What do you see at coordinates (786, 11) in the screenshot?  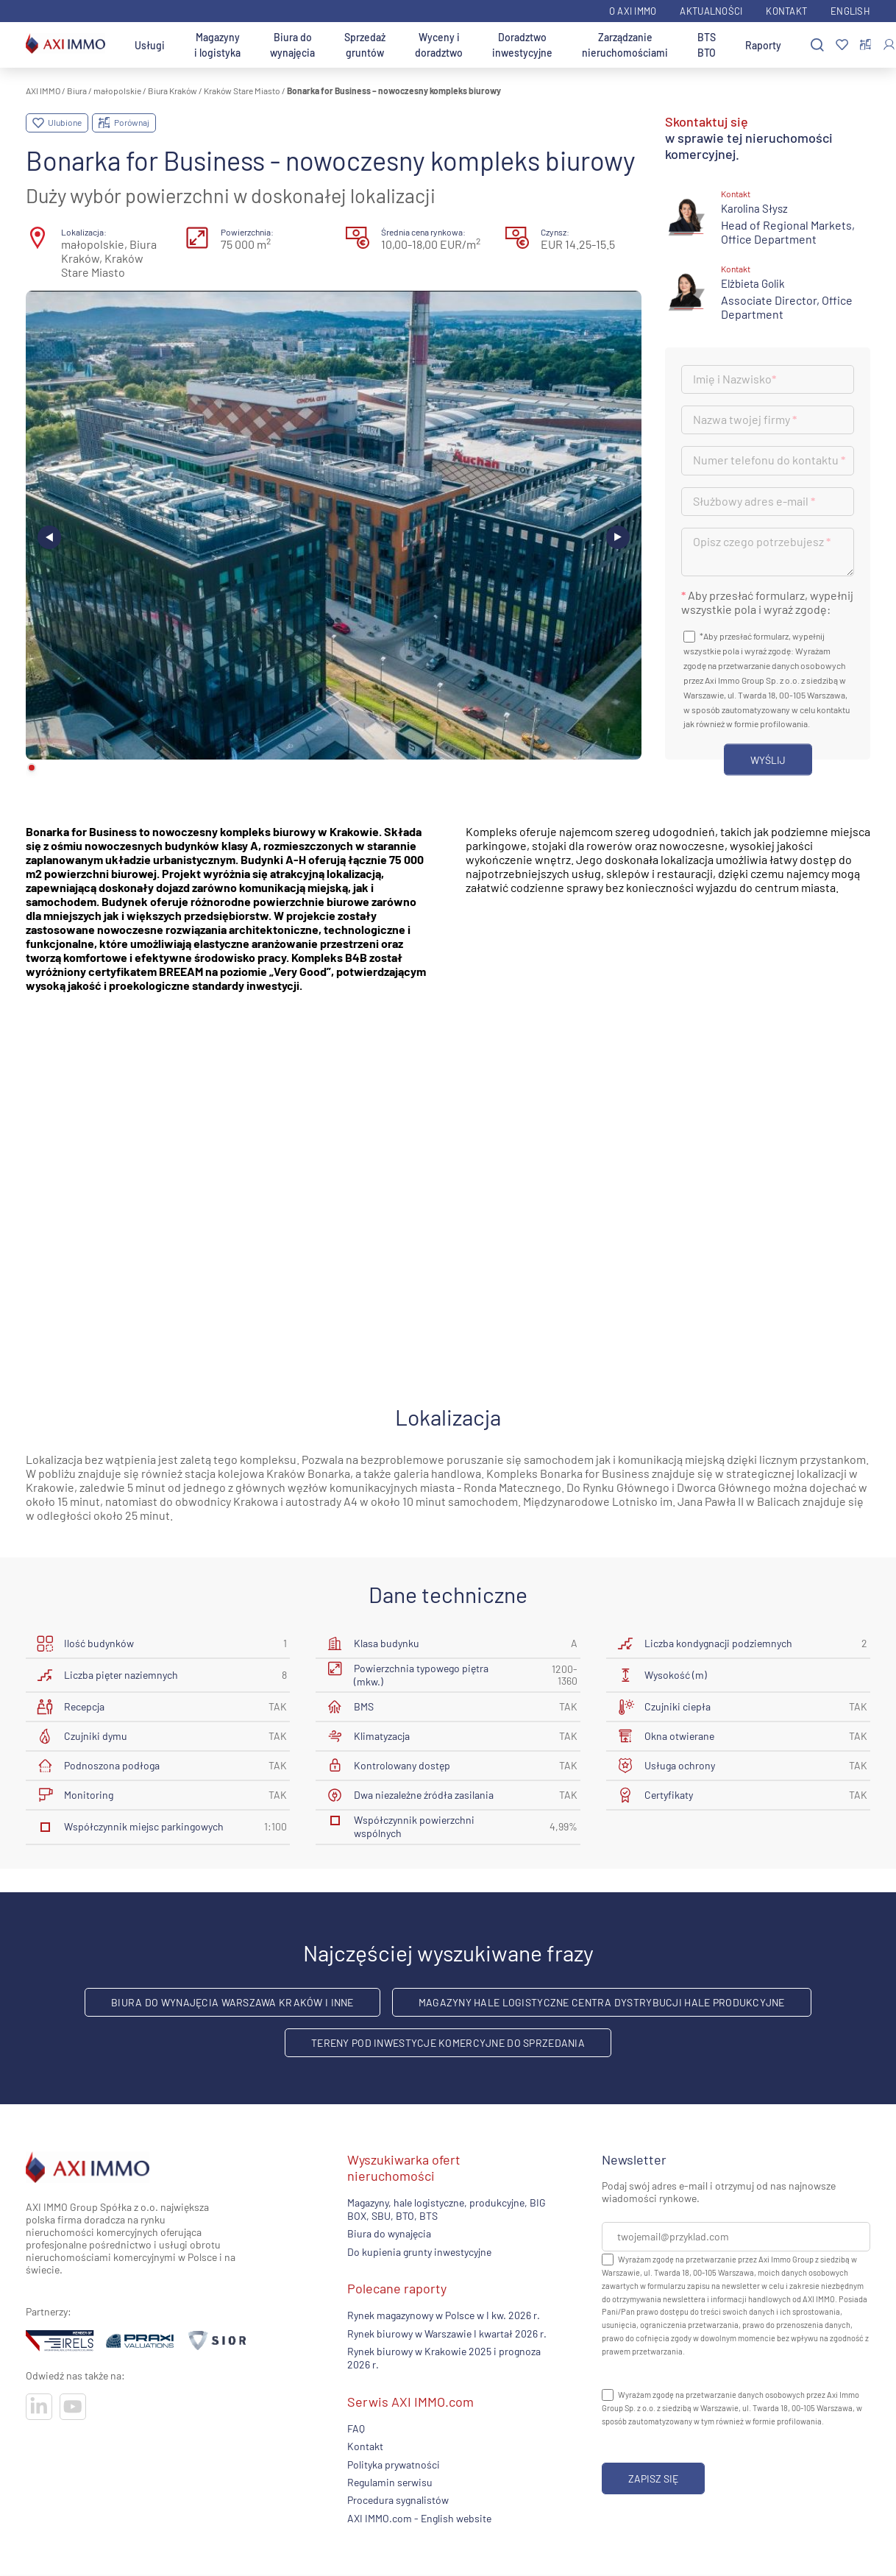 I see `Kontakt` at bounding box center [786, 11].